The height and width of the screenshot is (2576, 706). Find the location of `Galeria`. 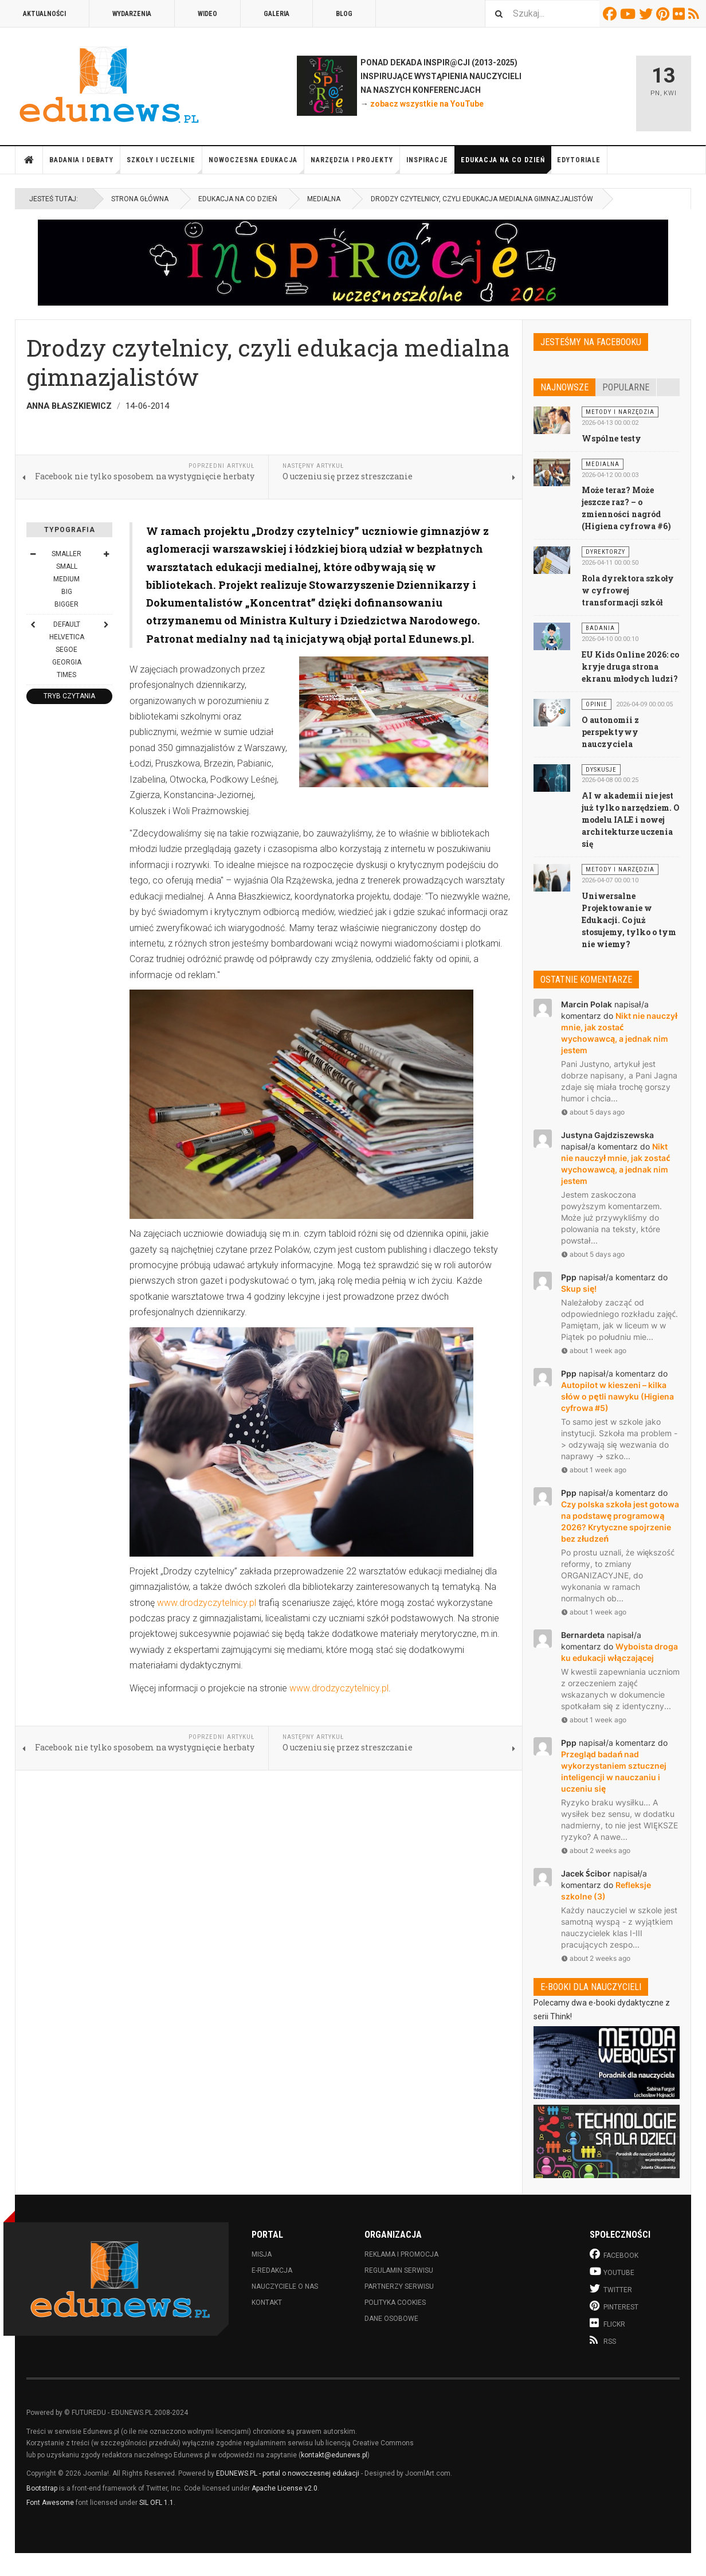

Galeria is located at coordinates (276, 14).